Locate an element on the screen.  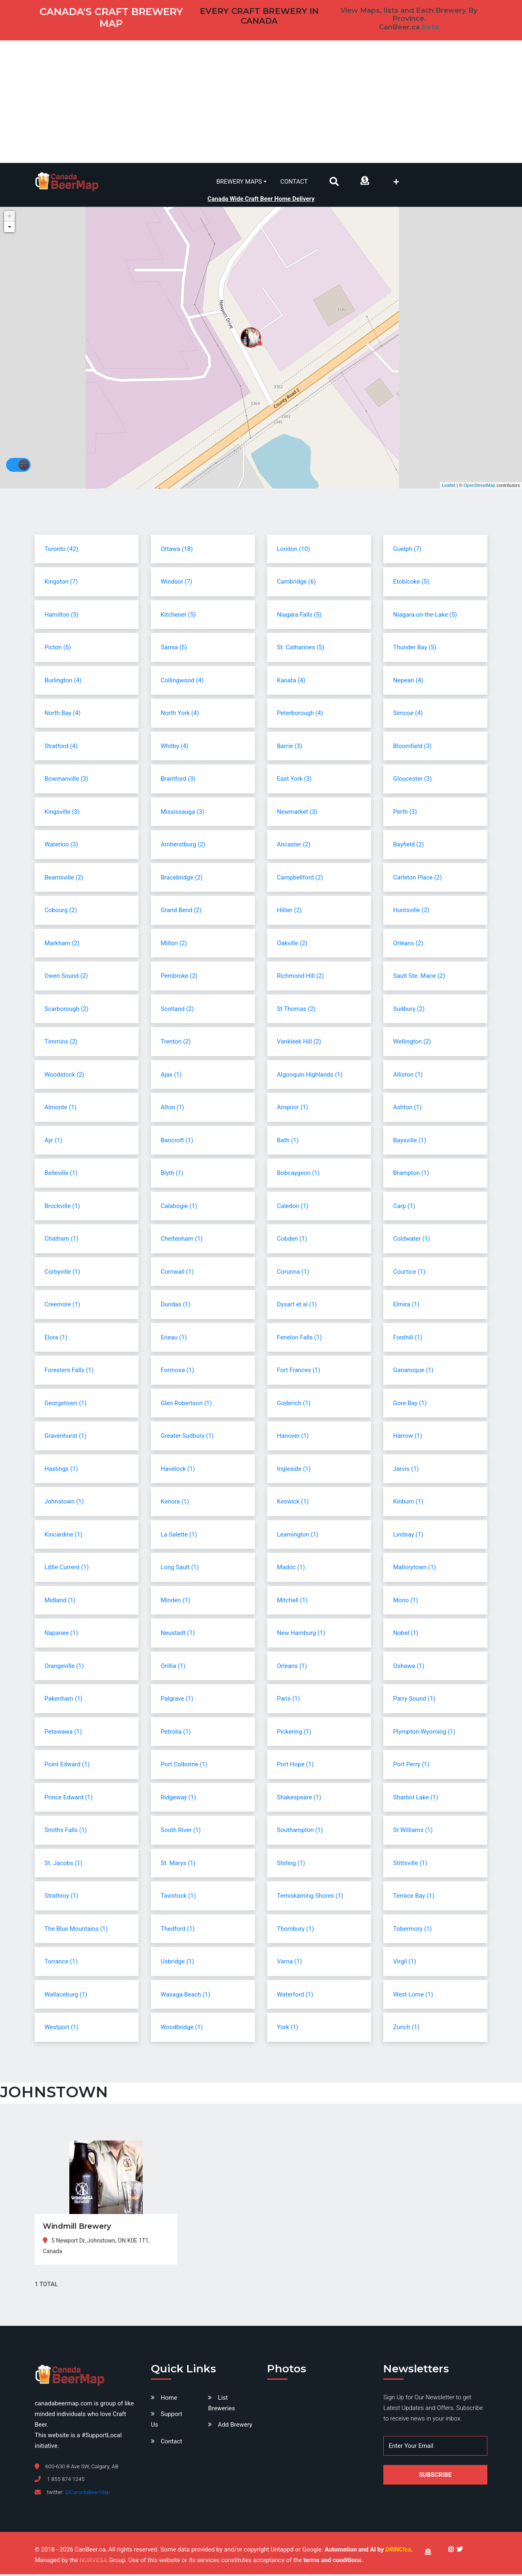
Ancaster (2) is located at coordinates (293, 846).